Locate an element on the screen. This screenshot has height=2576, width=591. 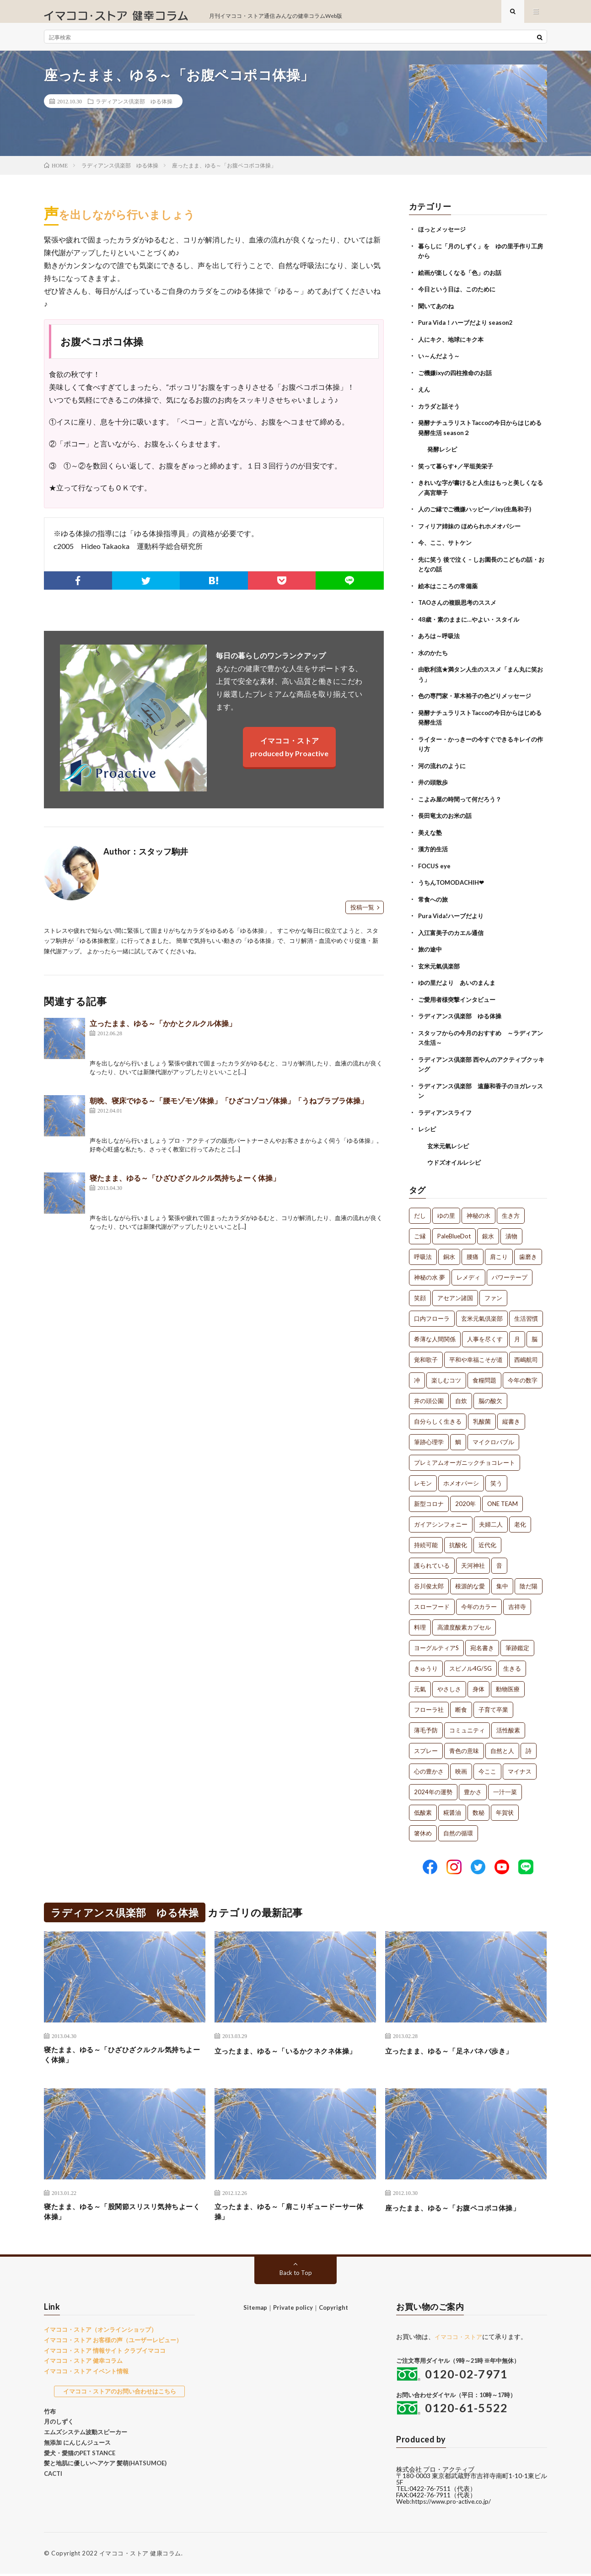
縦書き [縦書き (1個の項目)] is located at coordinates (511, 1416).